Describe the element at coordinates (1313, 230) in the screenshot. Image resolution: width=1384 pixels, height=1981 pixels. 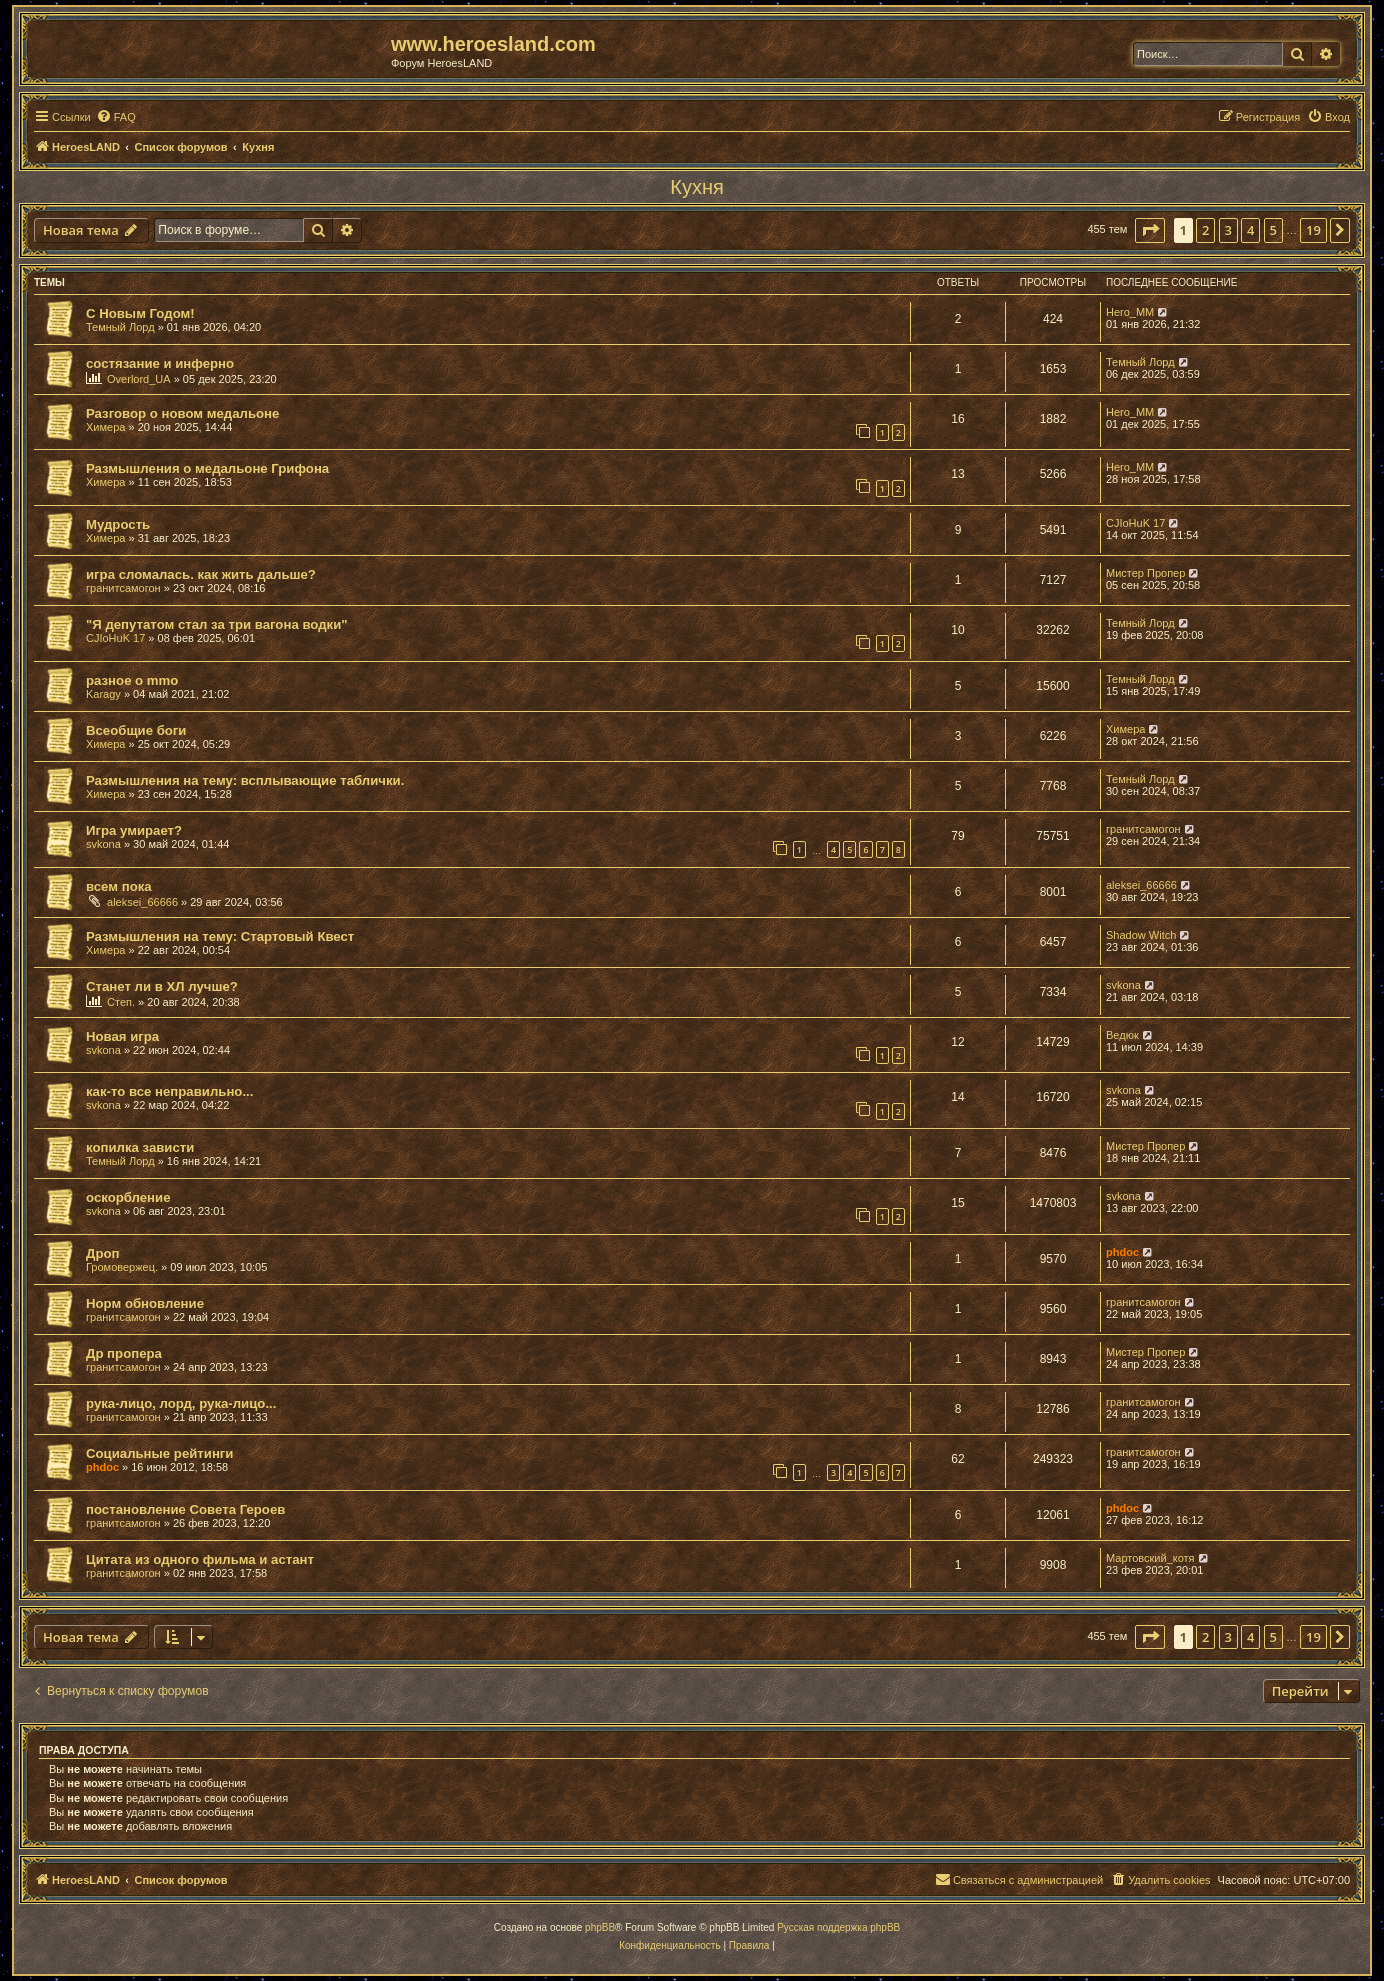
I see `19 [button]` at that location.